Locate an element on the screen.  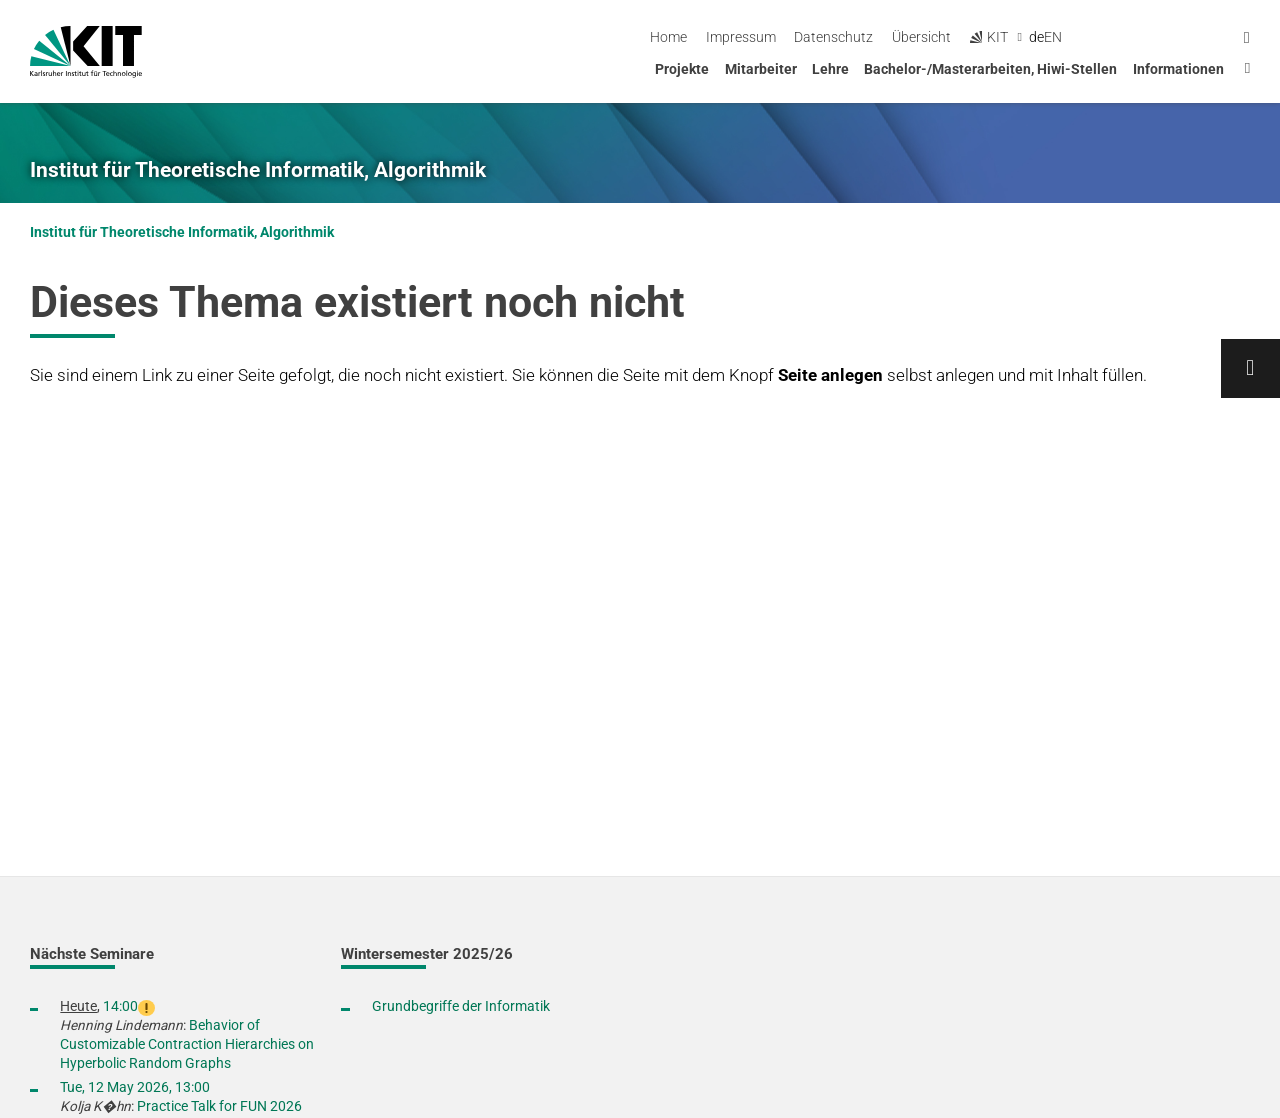
Projekte is located at coordinates (682, 69).